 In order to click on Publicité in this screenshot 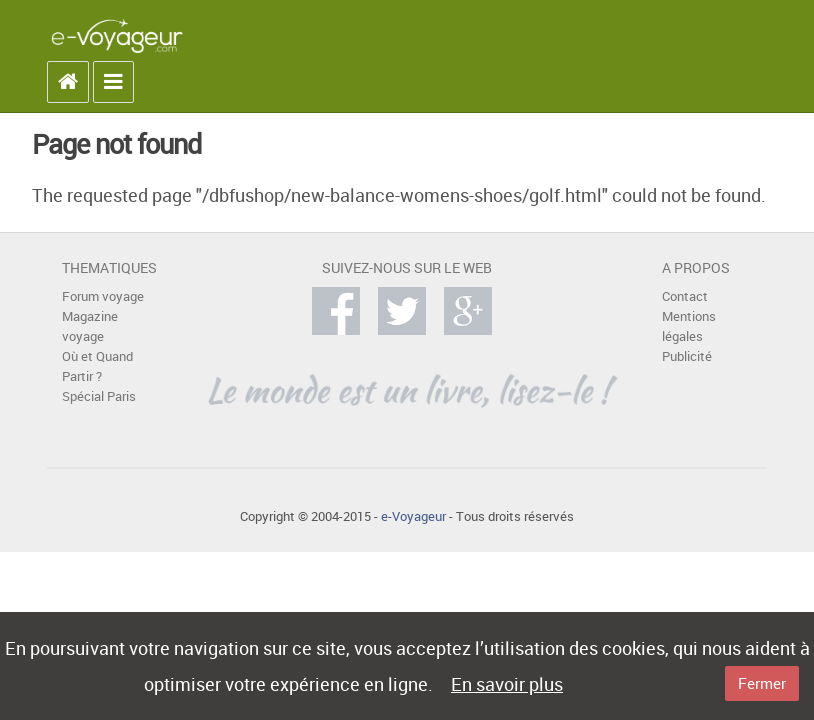, I will do `click(687, 356)`.